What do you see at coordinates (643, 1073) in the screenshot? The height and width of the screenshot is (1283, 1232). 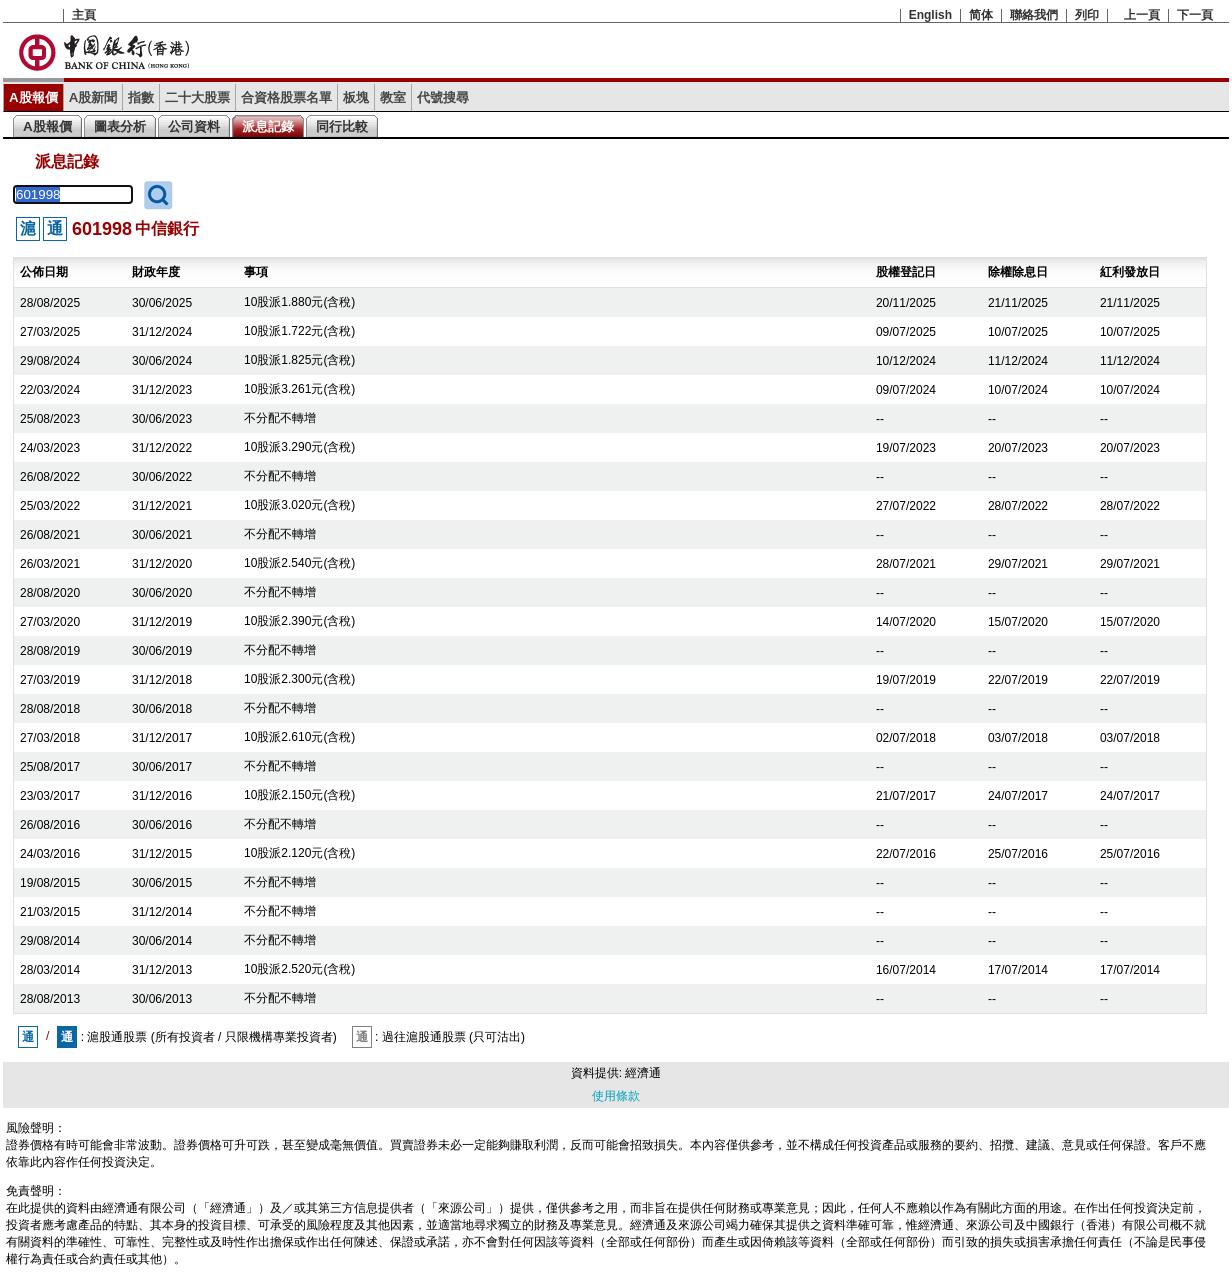 I see `經濟通` at bounding box center [643, 1073].